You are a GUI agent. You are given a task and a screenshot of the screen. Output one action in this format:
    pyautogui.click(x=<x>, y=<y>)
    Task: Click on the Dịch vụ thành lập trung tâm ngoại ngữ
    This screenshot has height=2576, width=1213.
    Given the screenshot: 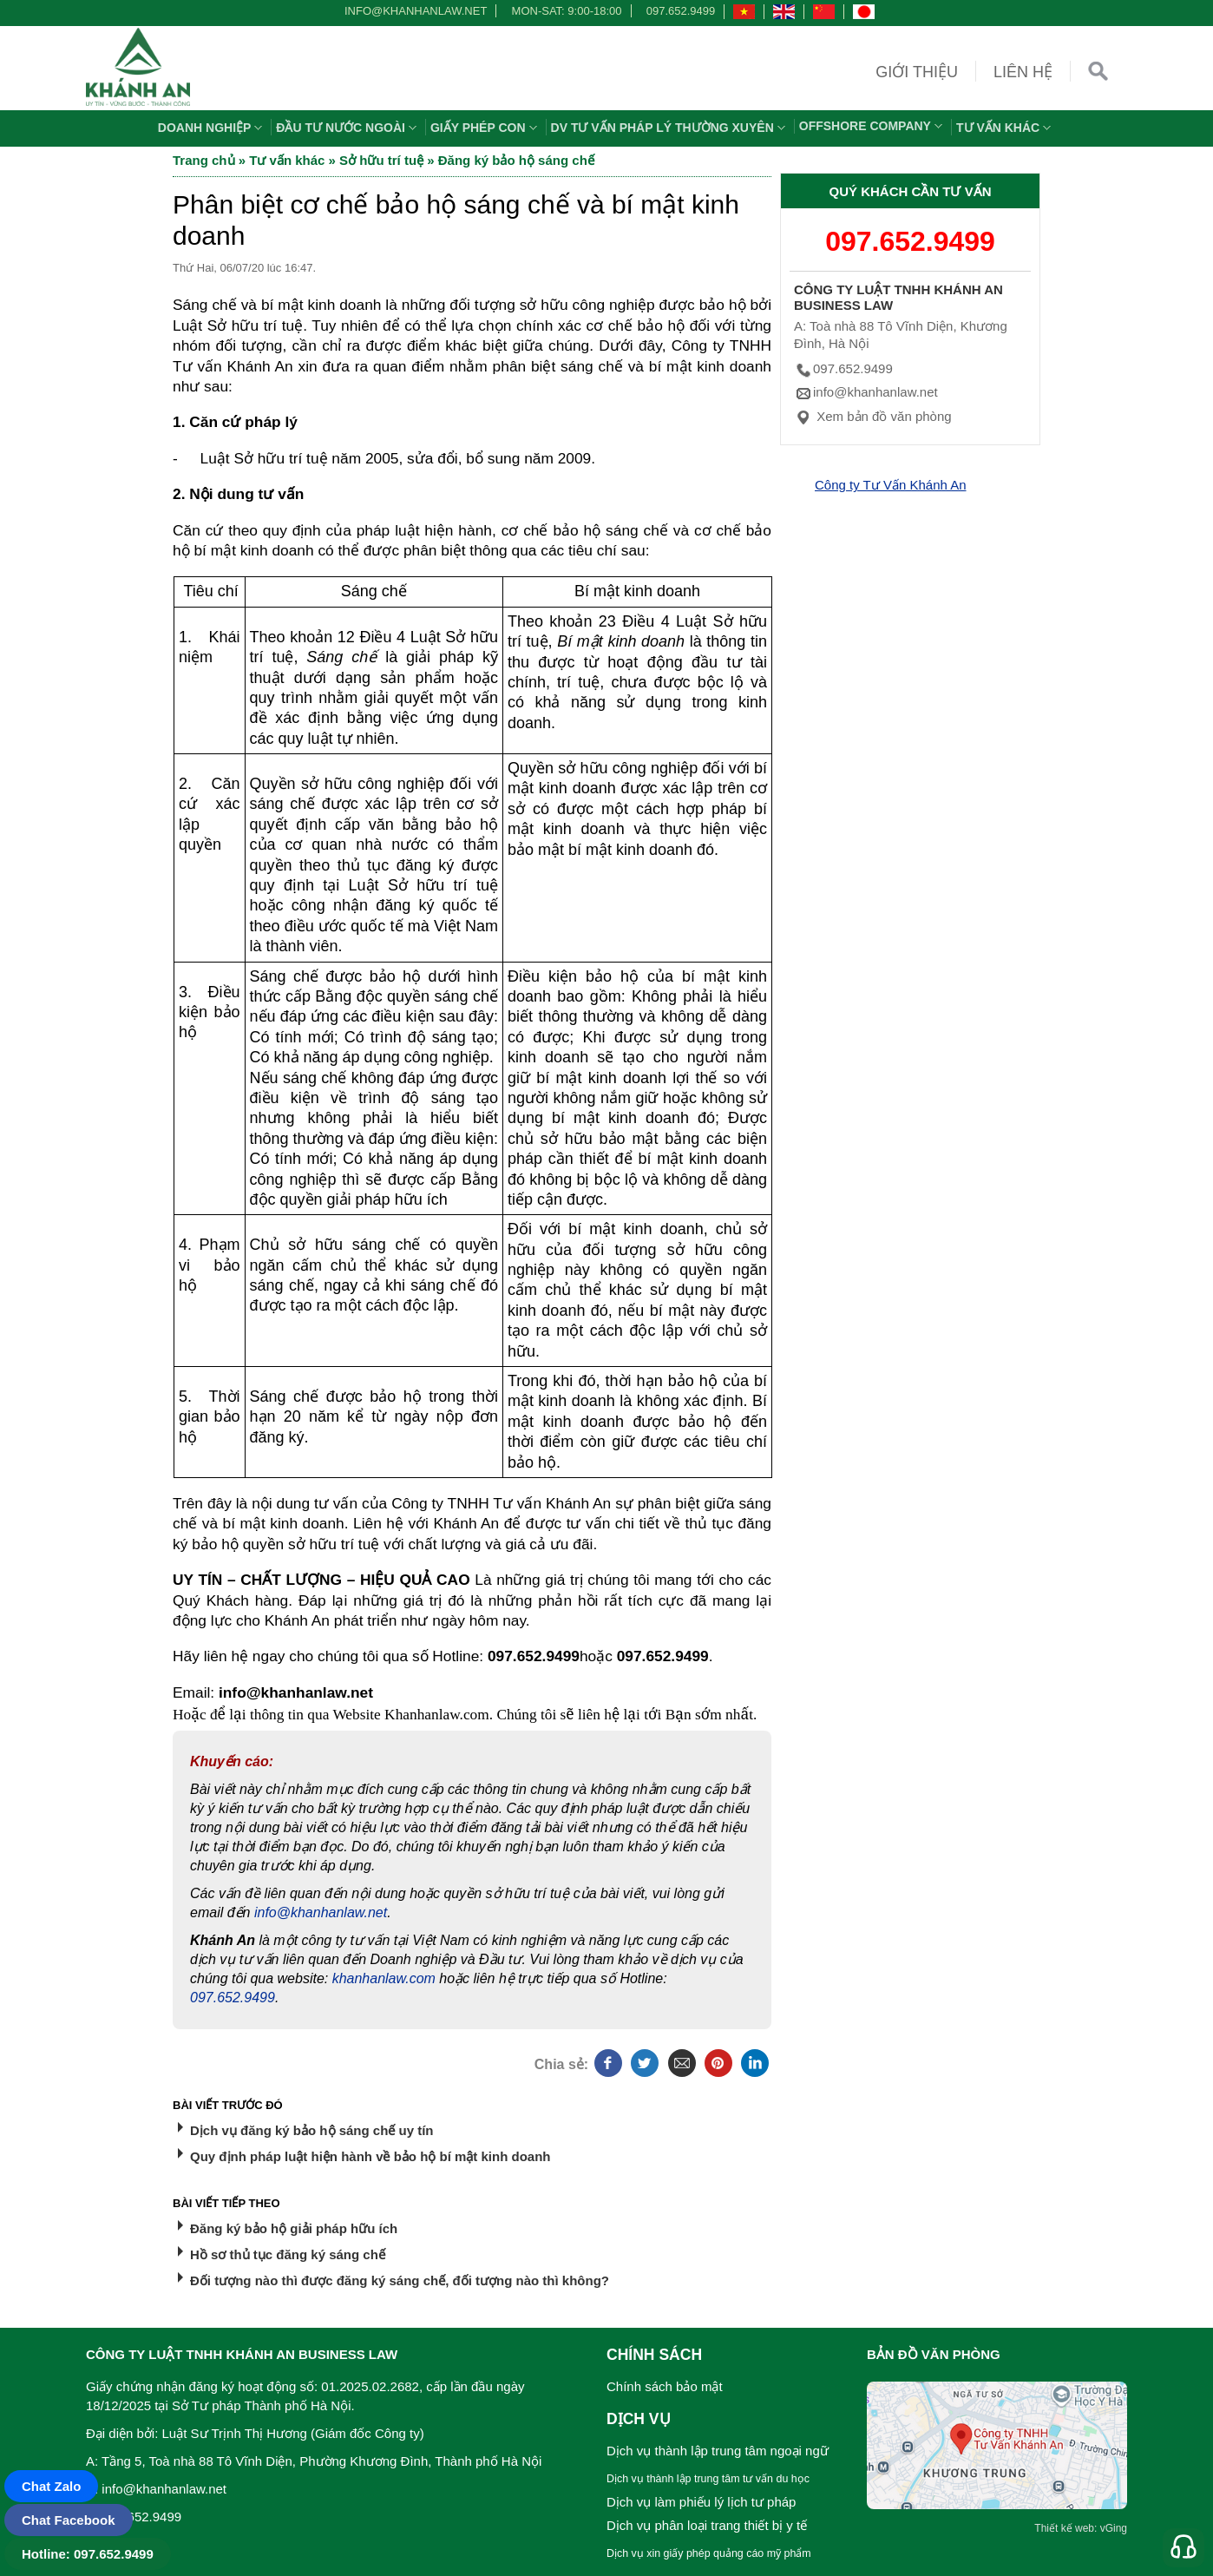 What is the action you would take?
    pyautogui.click(x=717, y=2450)
    